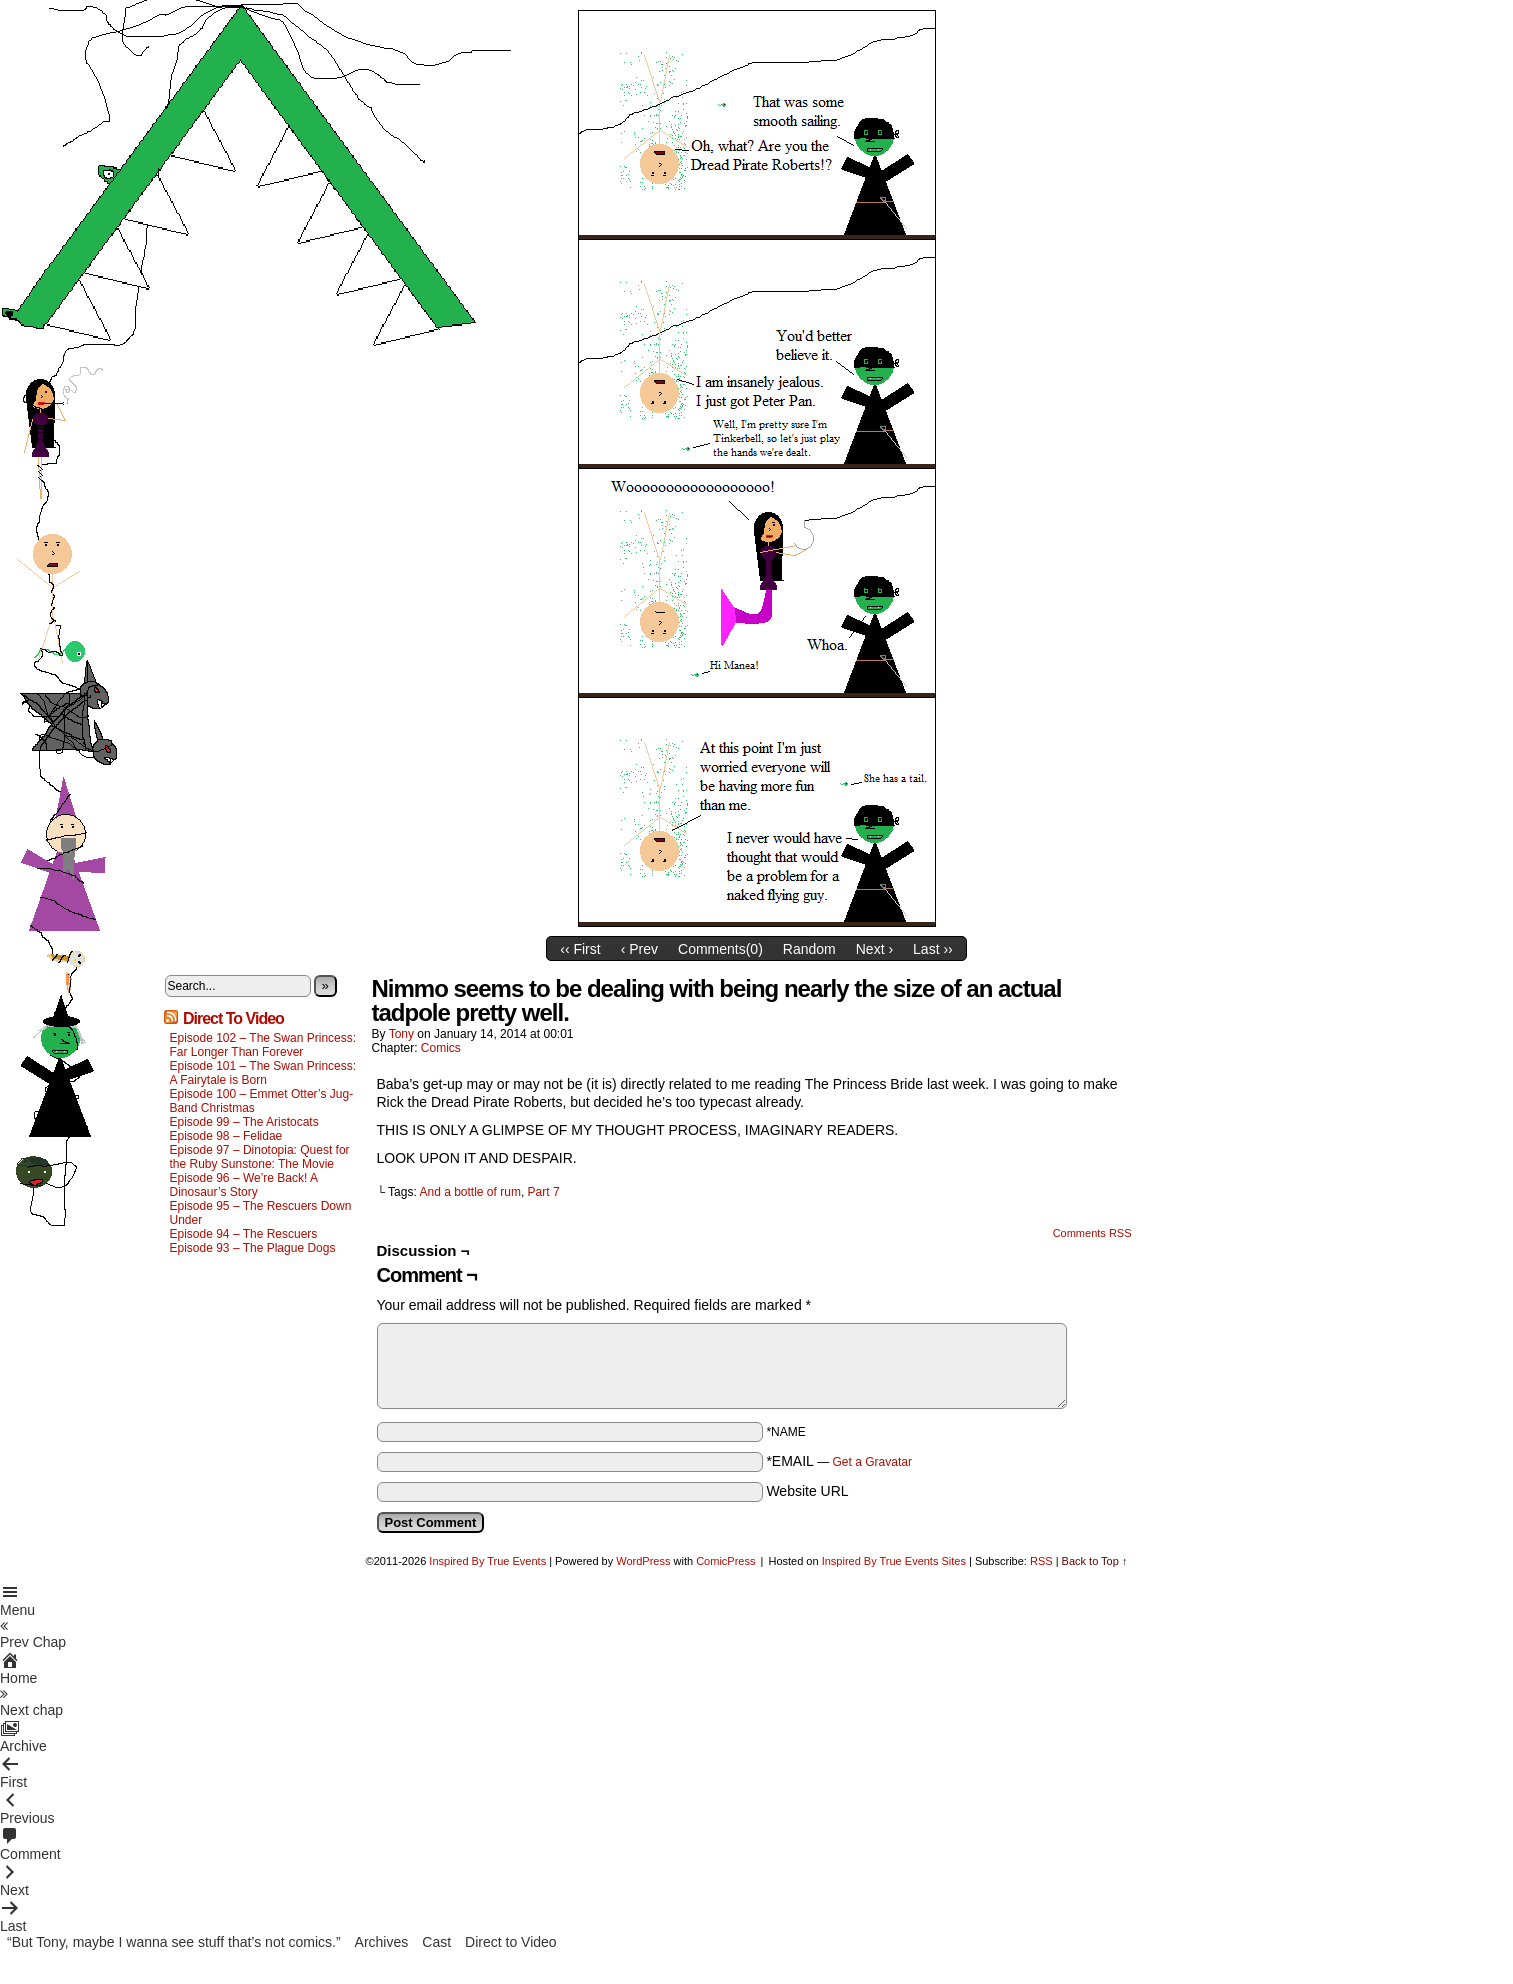 Image resolution: width=1513 pixels, height=1984 pixels. What do you see at coordinates (639, 949) in the screenshot?
I see `‹ Prev` at bounding box center [639, 949].